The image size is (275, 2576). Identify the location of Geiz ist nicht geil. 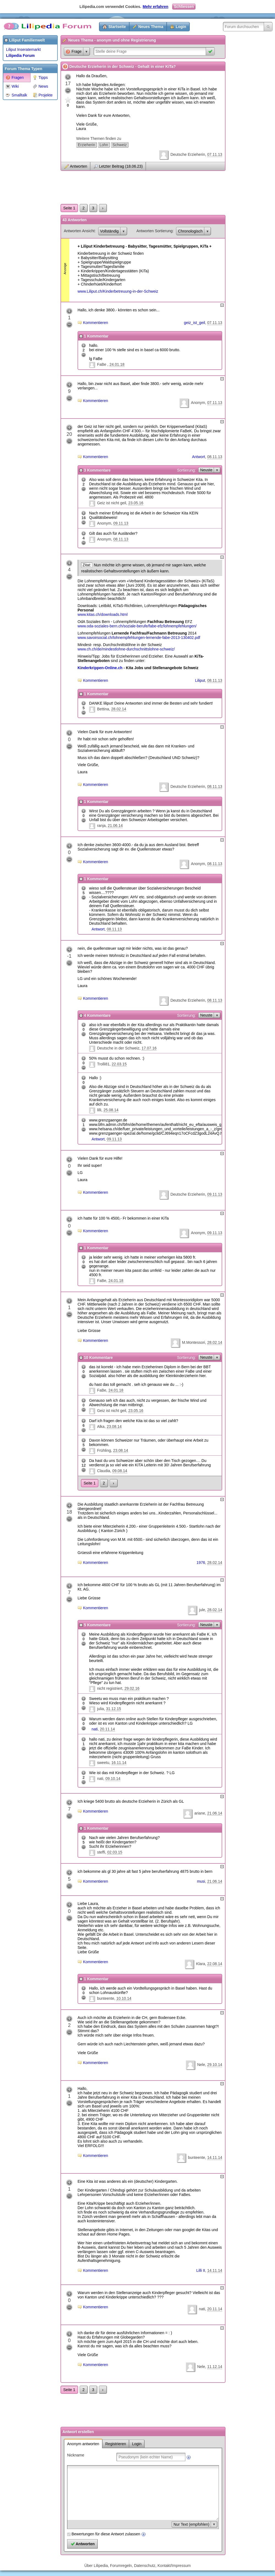
(111, 503).